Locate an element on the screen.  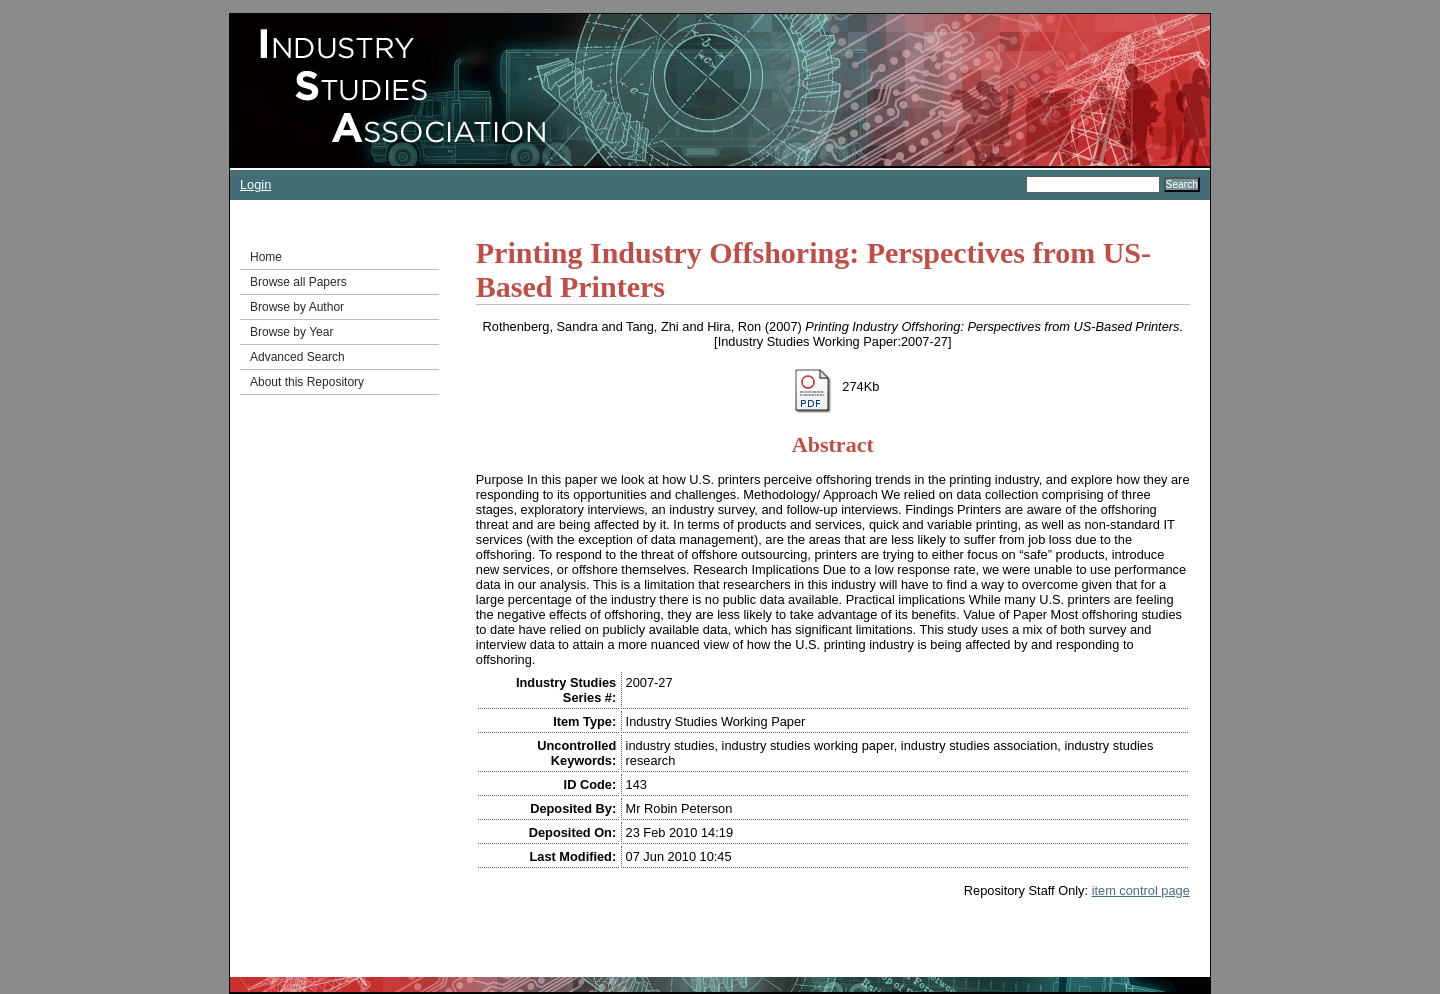
Login is located at coordinates (255, 184).